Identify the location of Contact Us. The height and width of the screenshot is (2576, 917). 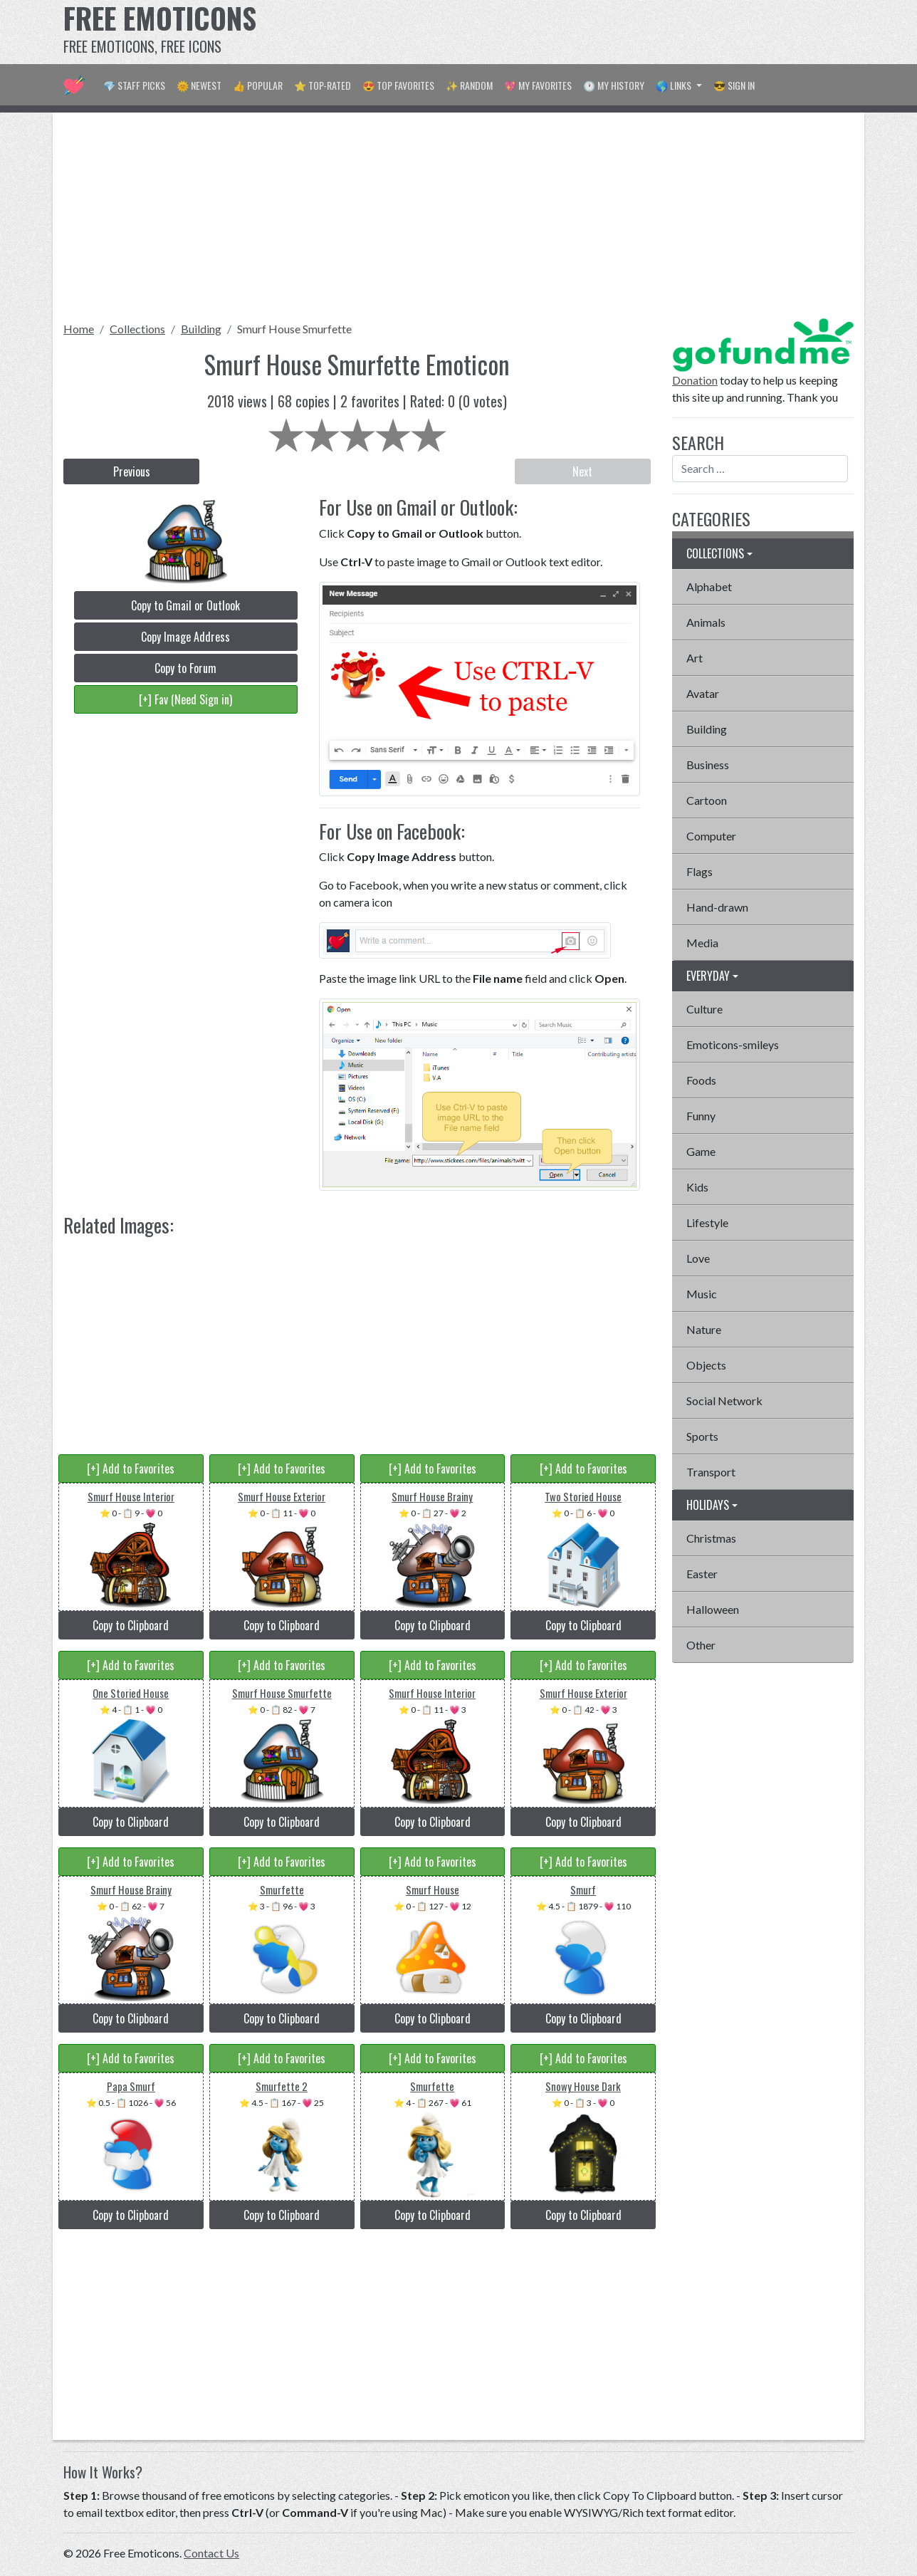
(211, 2553).